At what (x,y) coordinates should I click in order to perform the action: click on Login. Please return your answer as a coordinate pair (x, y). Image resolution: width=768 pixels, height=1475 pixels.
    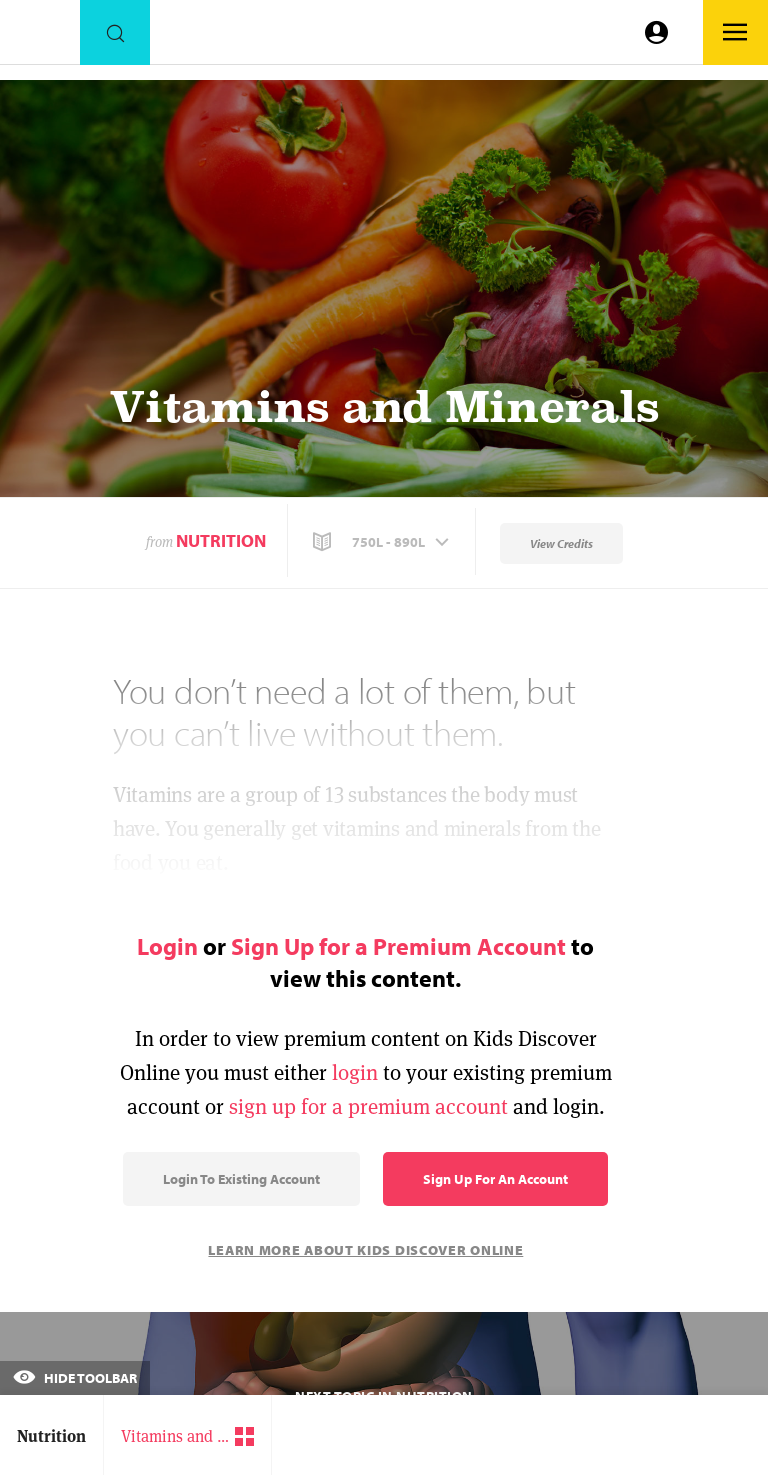
    Looking at the image, I should click on (167, 946).